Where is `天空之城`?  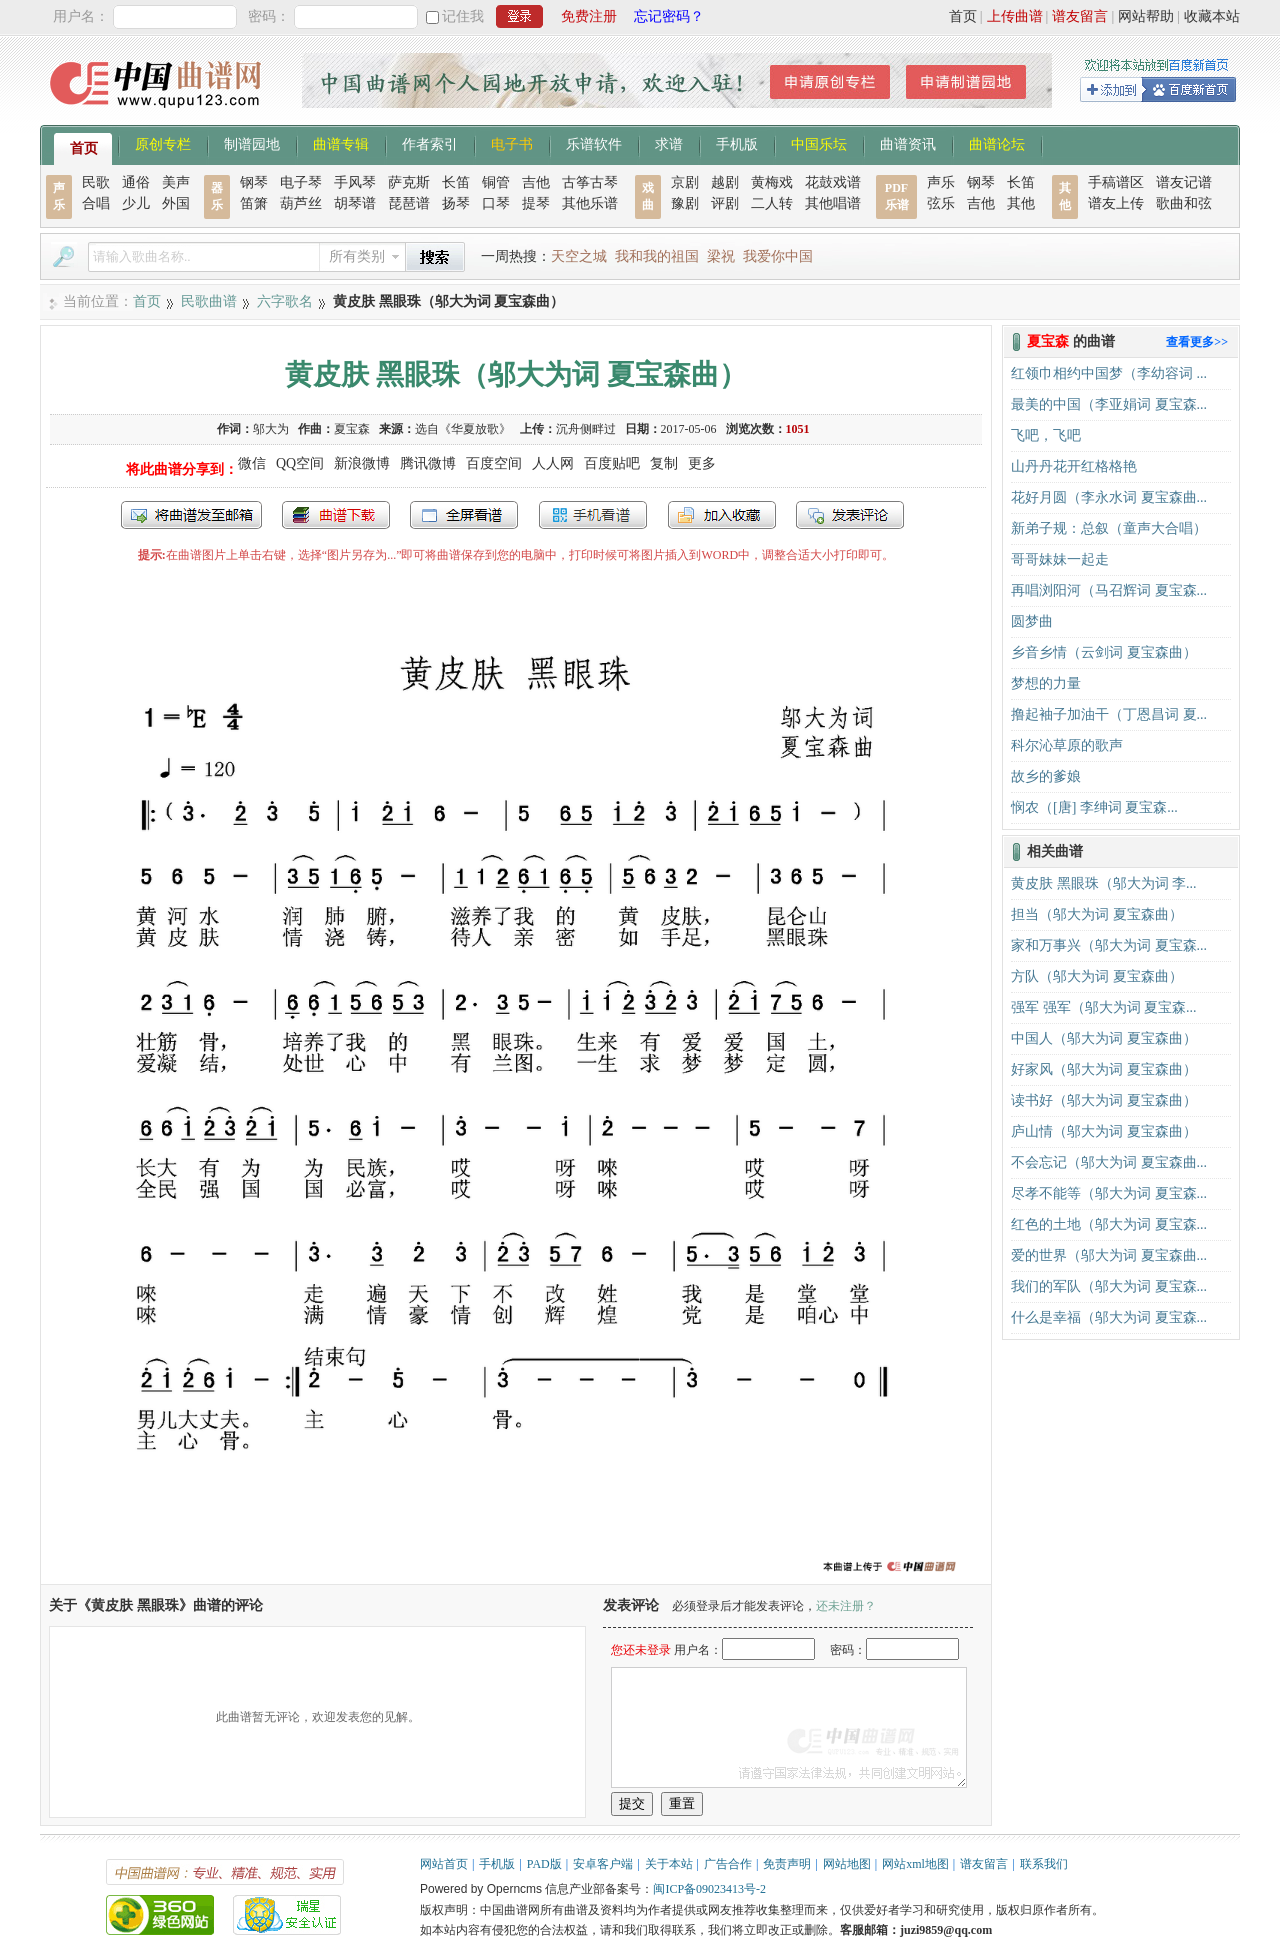
天空之城 is located at coordinates (579, 256).